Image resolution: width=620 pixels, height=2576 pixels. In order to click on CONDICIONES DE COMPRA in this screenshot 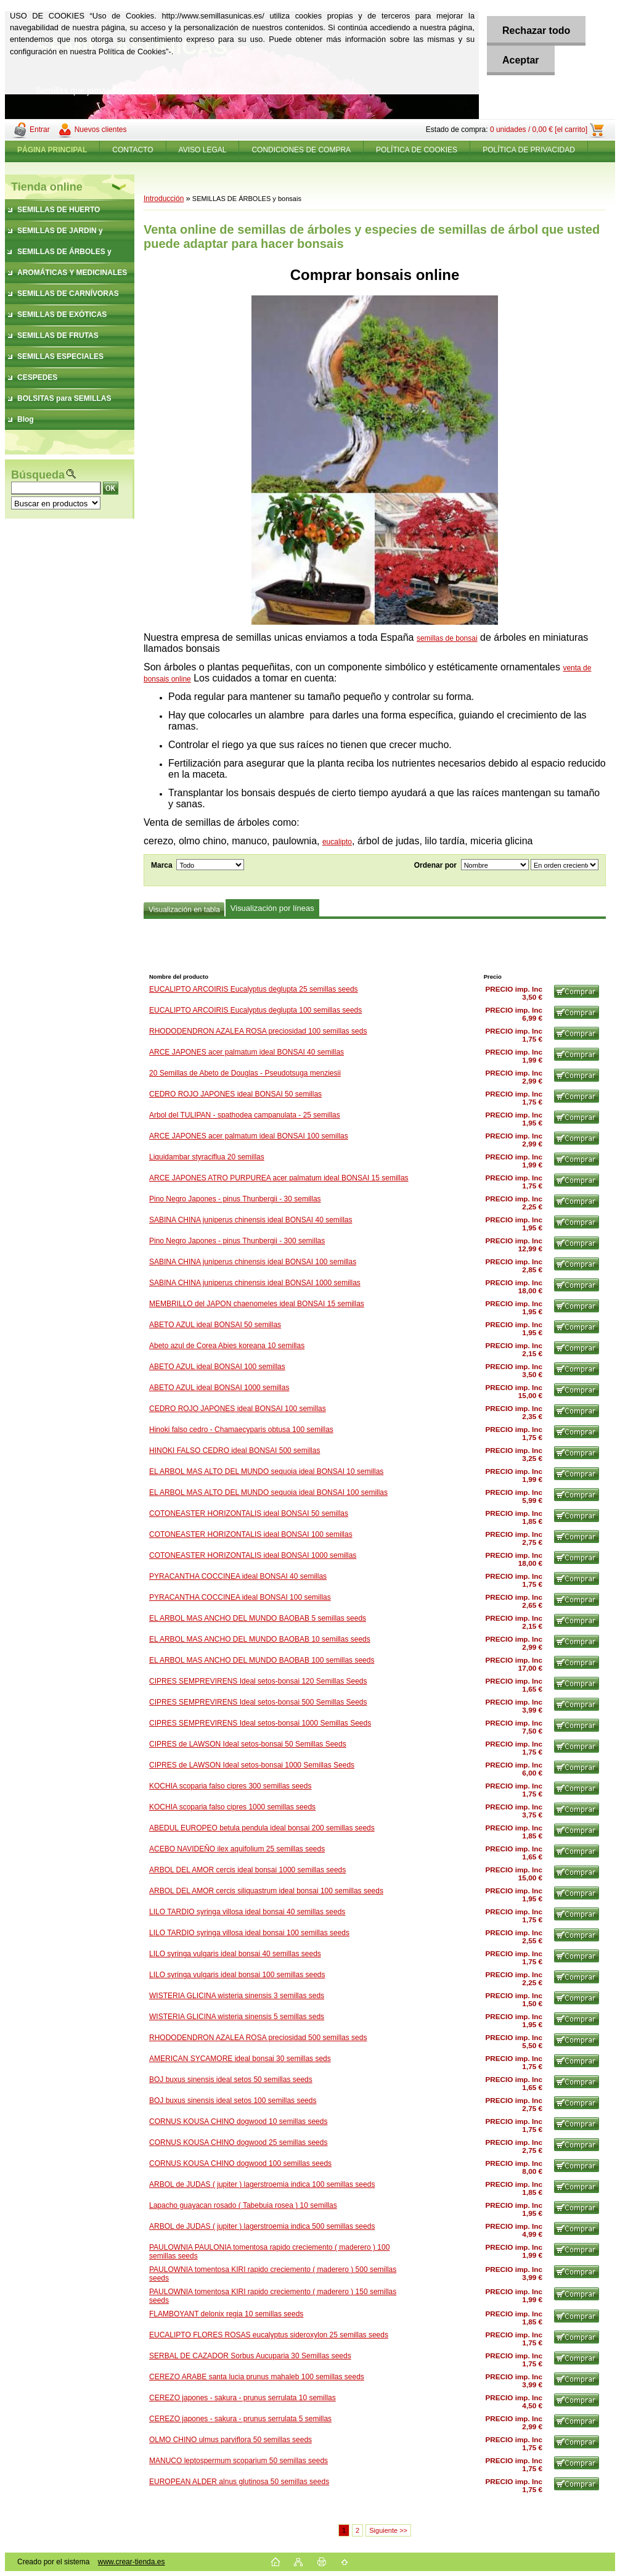, I will do `click(301, 150)`.